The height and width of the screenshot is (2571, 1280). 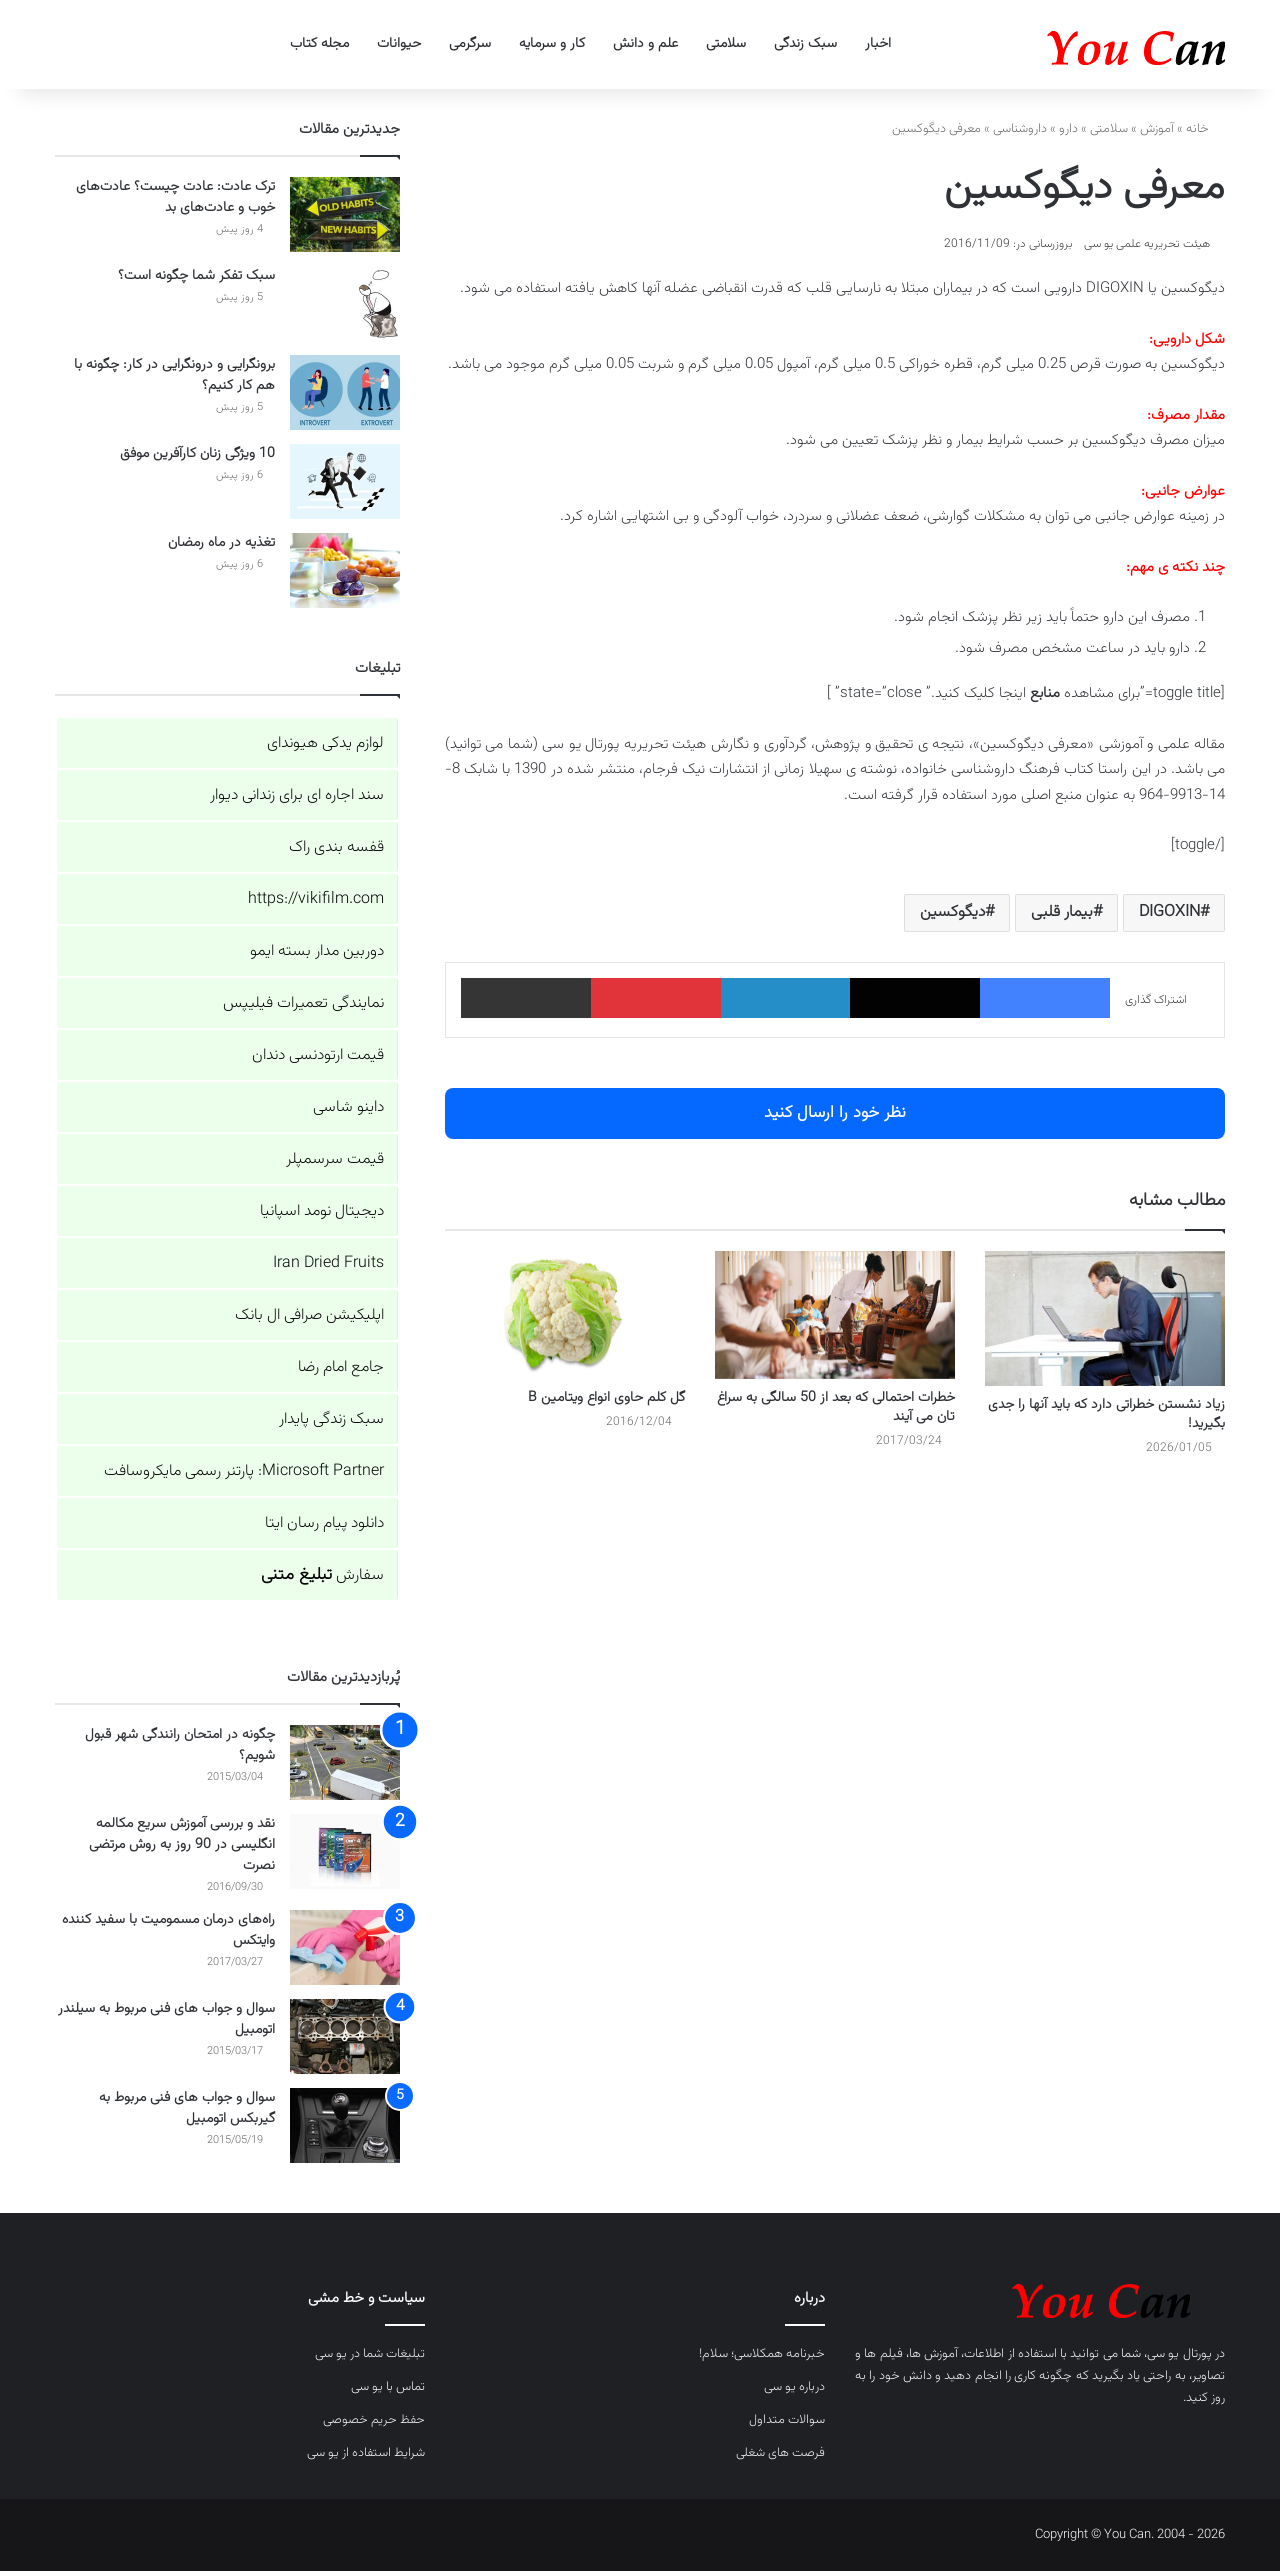 What do you see at coordinates (187, 2108) in the screenshot?
I see `سوال و جواب های فنی مربوط به گیربکس اتومبیل` at bounding box center [187, 2108].